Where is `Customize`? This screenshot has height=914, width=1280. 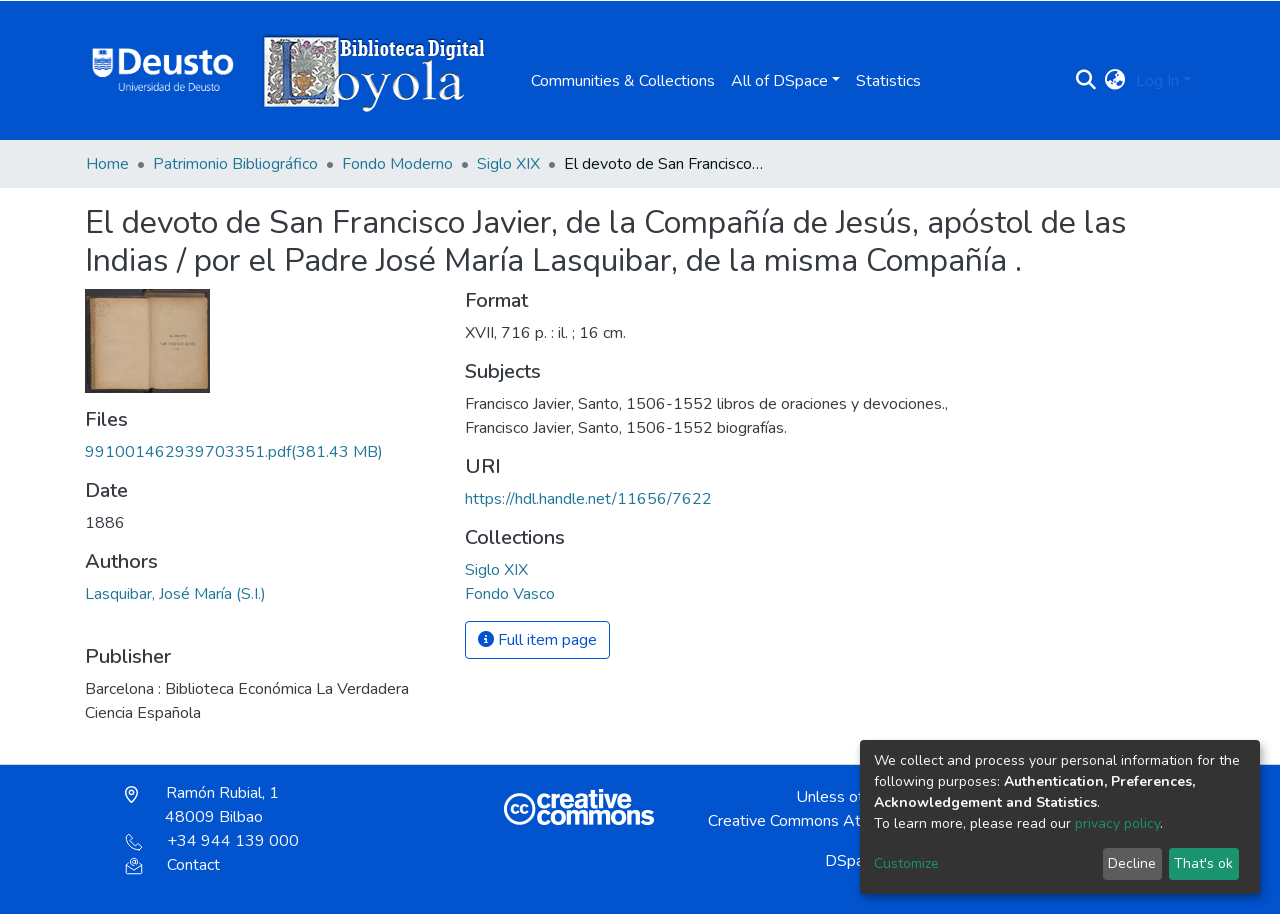
Customize is located at coordinates (906, 863).